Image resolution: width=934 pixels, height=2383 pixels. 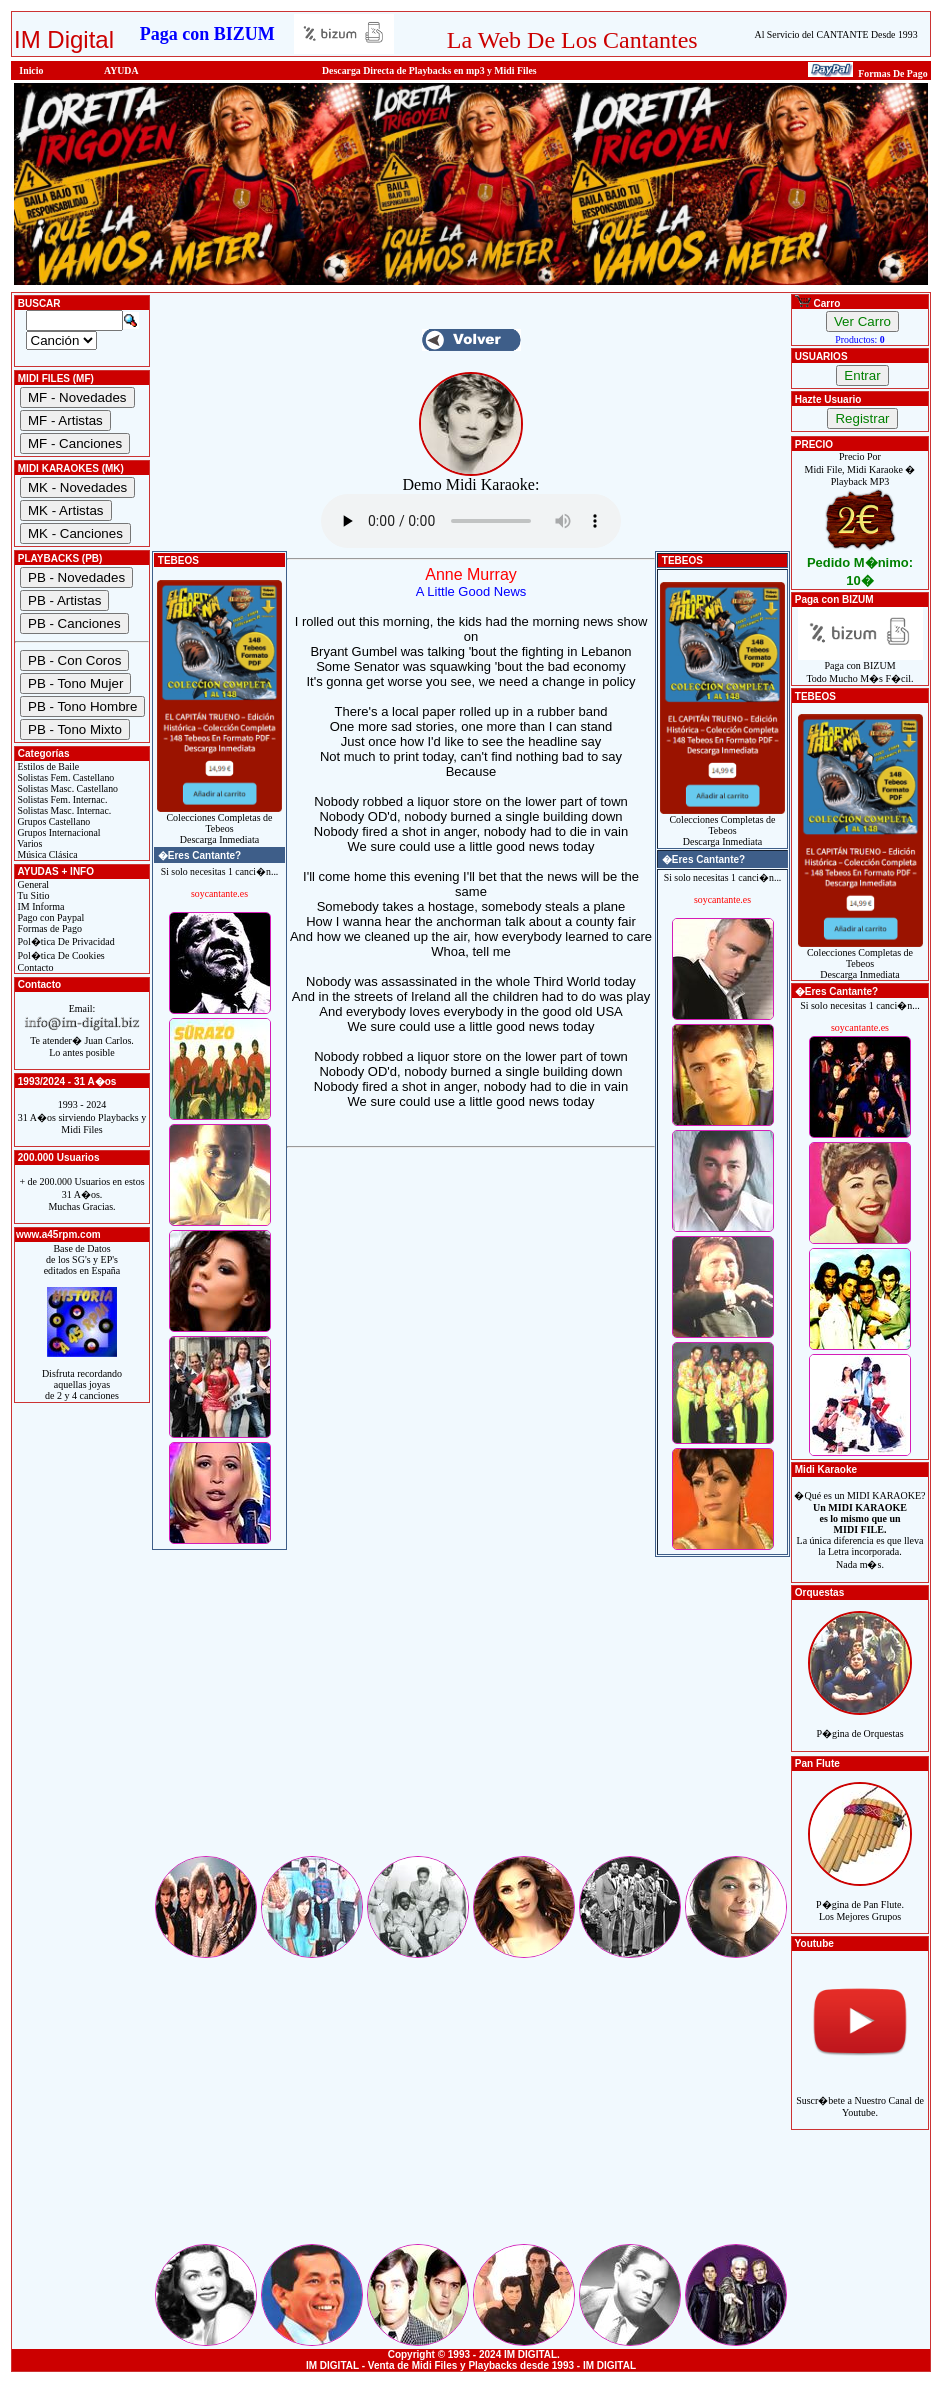 What do you see at coordinates (52, 821) in the screenshot?
I see `Grupos Castellano` at bounding box center [52, 821].